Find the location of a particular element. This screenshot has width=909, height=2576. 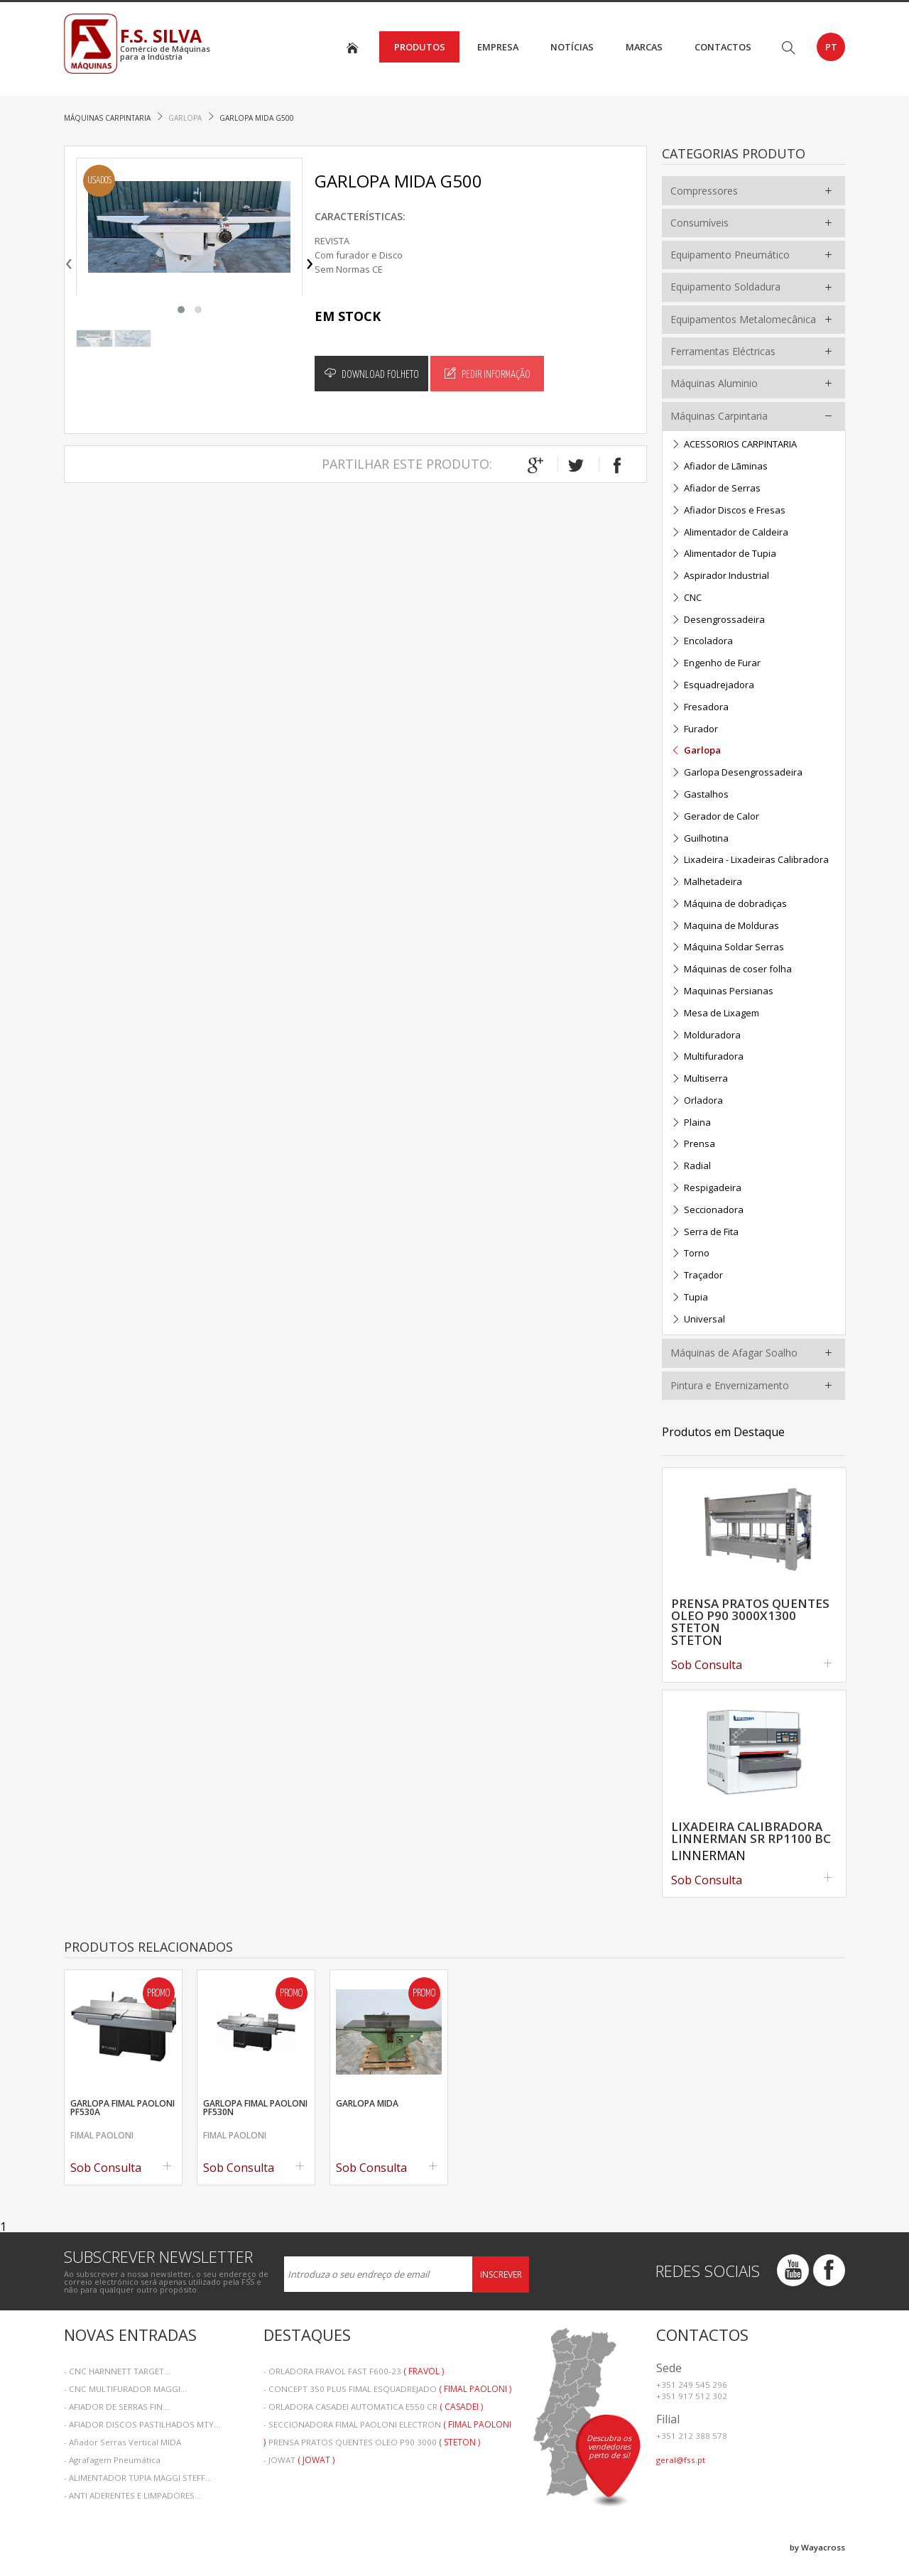

- Afiador Serras Vertical MIDA is located at coordinates (122, 2442).